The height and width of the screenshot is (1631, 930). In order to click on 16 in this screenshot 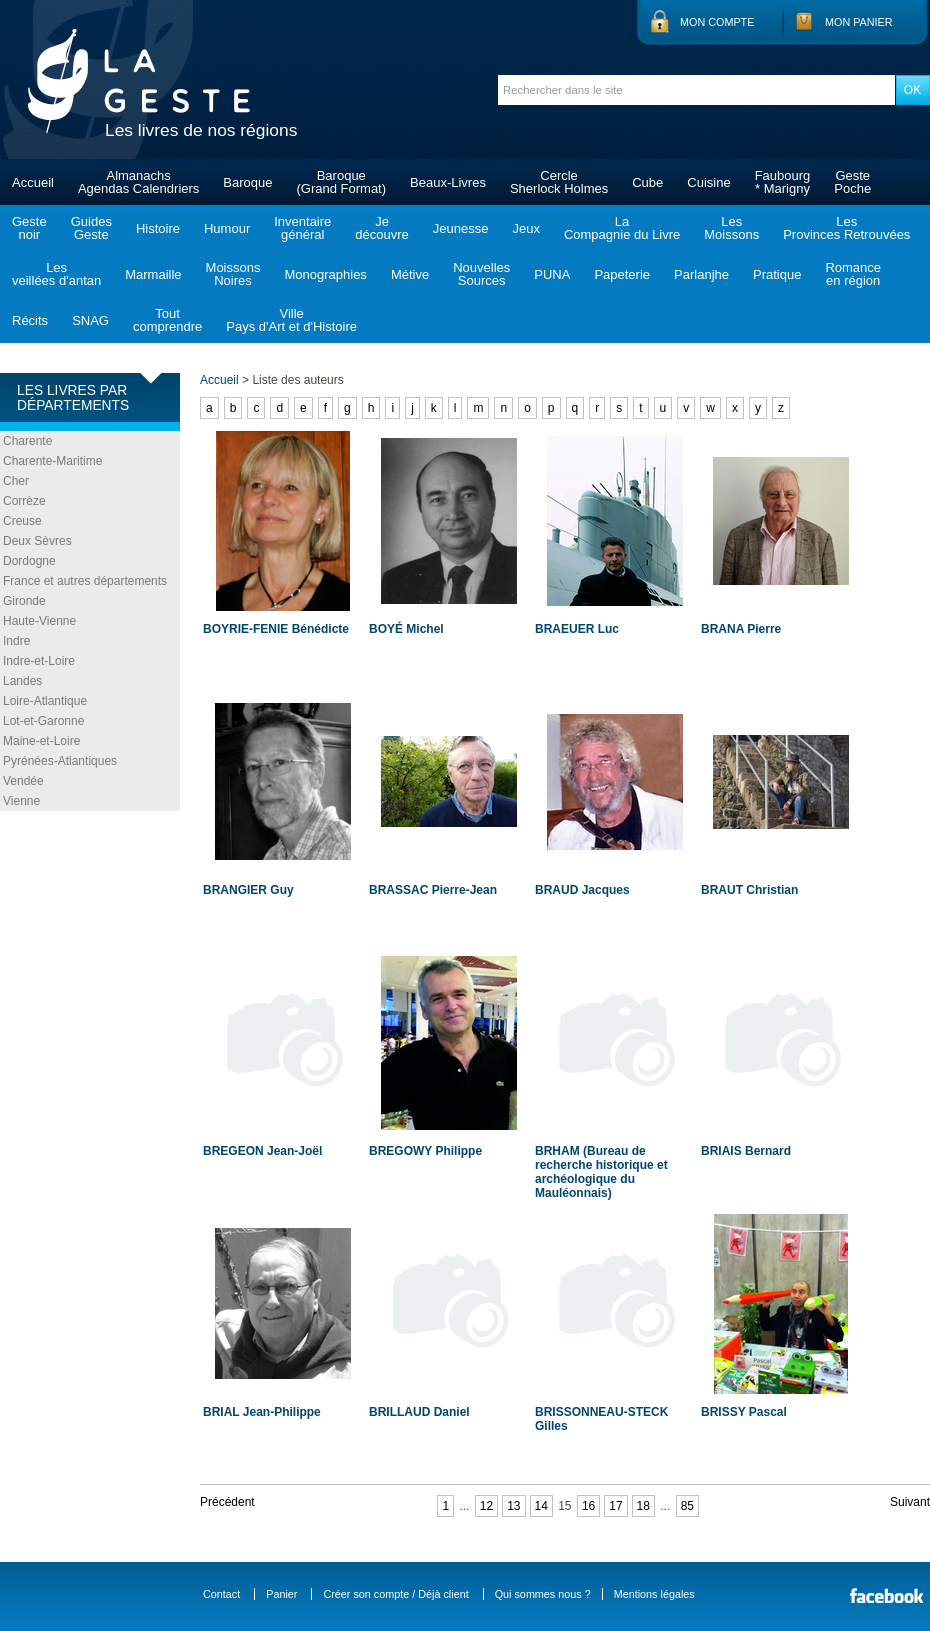, I will do `click(588, 1506)`.